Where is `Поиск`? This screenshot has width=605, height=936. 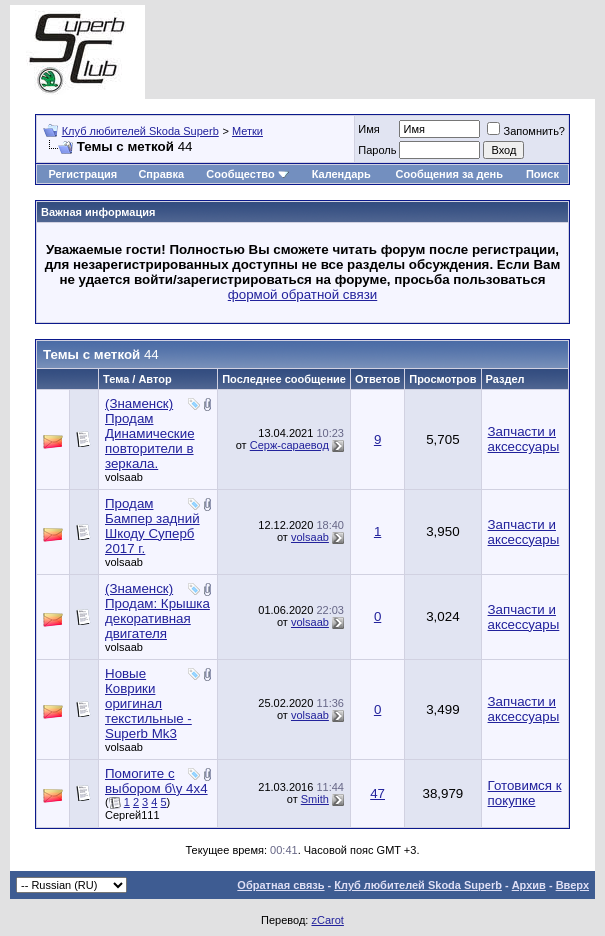 Поиск is located at coordinates (542, 174).